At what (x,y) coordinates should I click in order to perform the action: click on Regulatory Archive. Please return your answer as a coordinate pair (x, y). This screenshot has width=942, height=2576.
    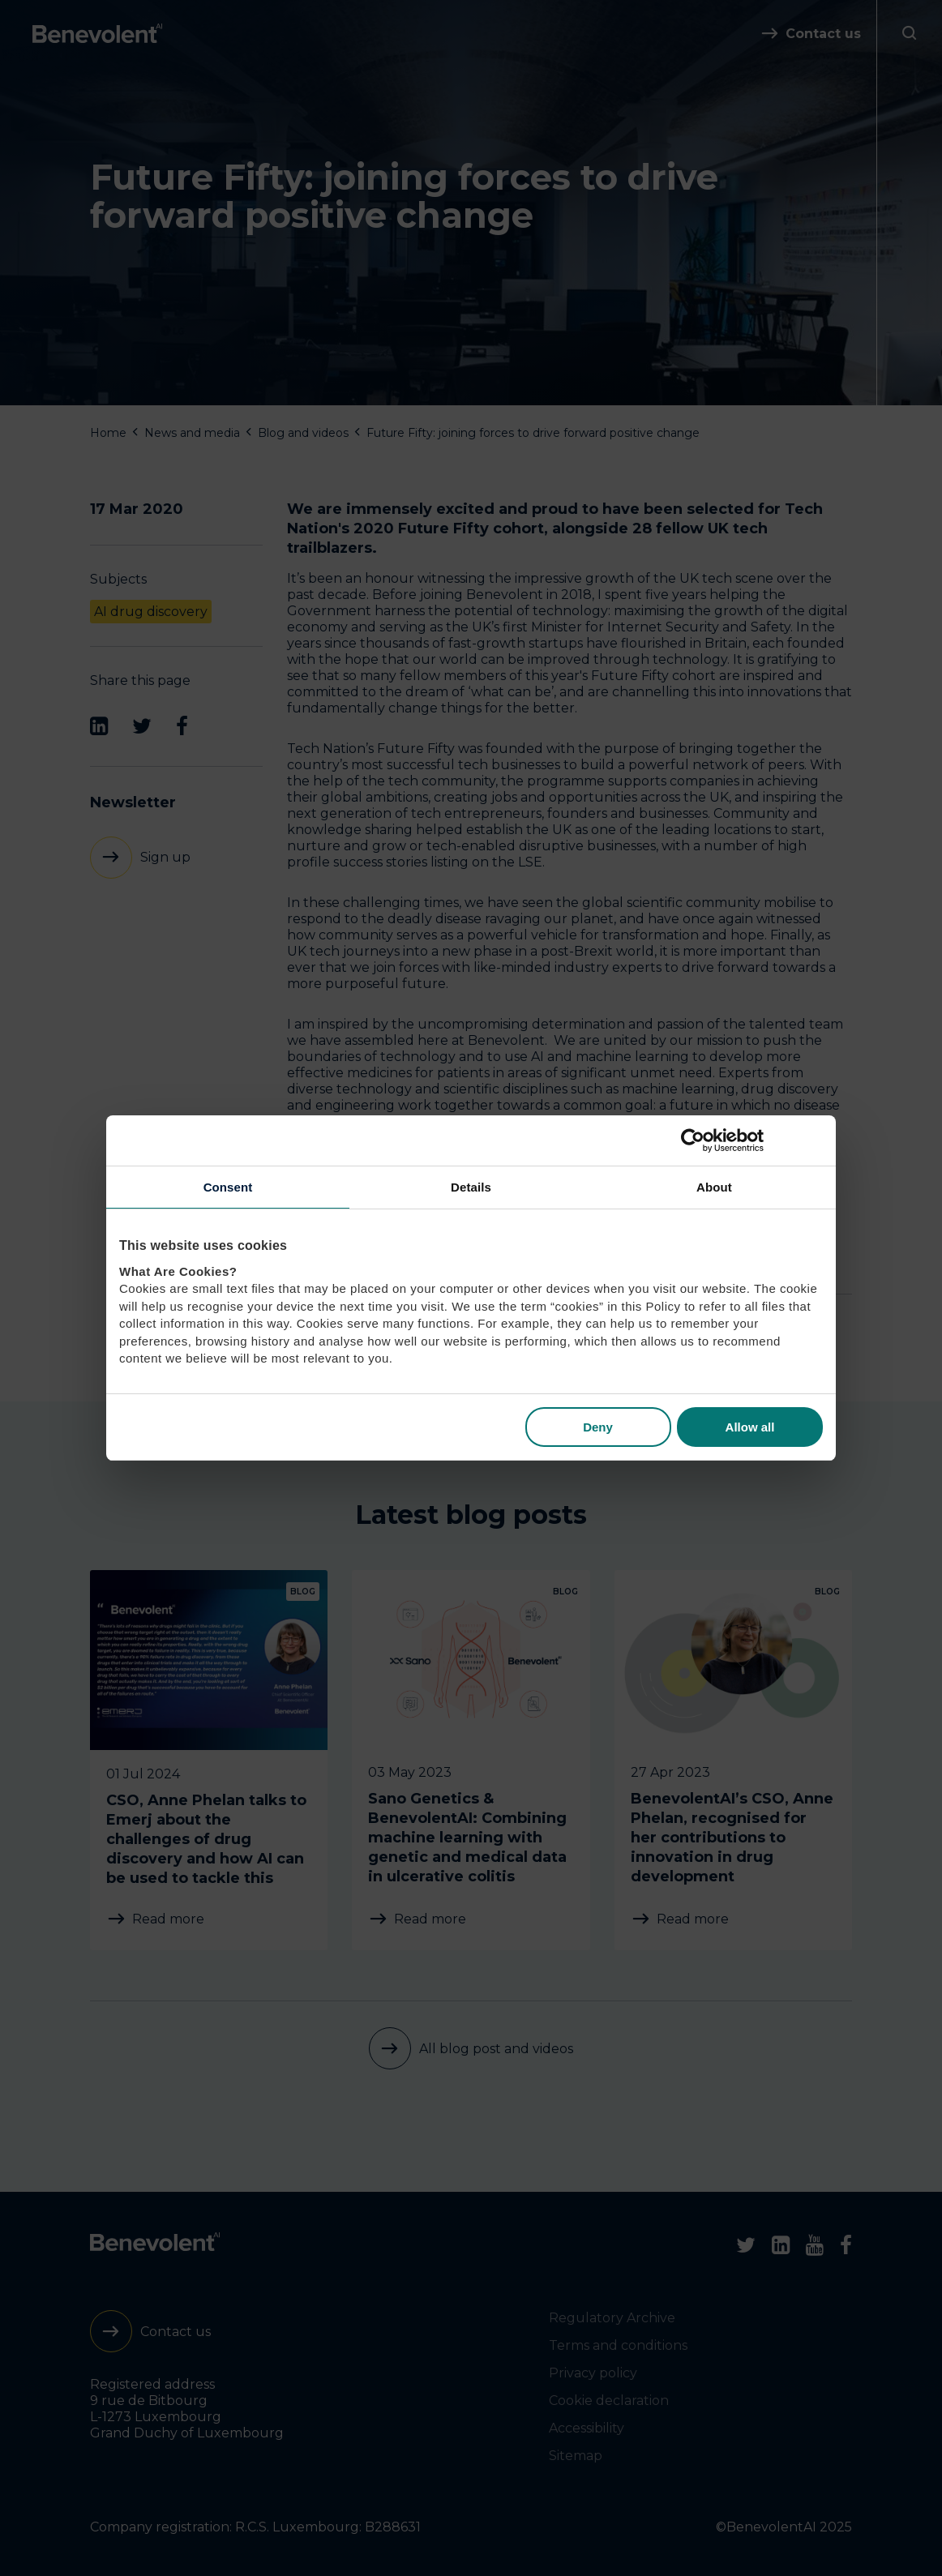
    Looking at the image, I should click on (612, 2318).